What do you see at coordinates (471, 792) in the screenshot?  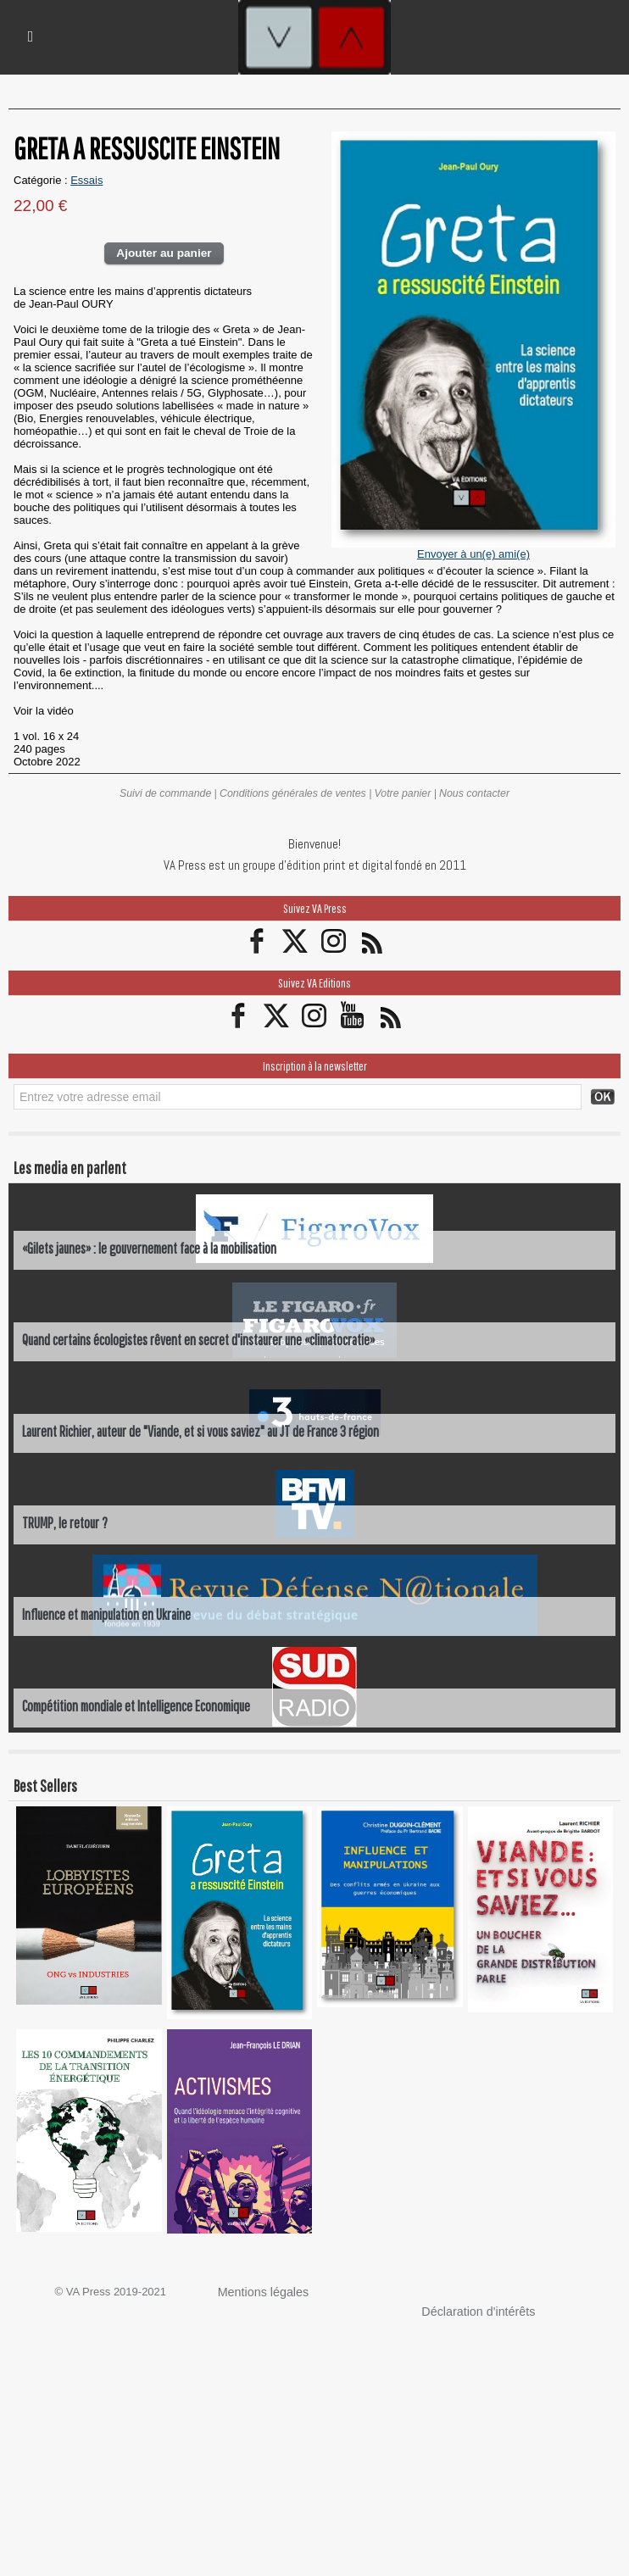 I see `Nous contacter` at bounding box center [471, 792].